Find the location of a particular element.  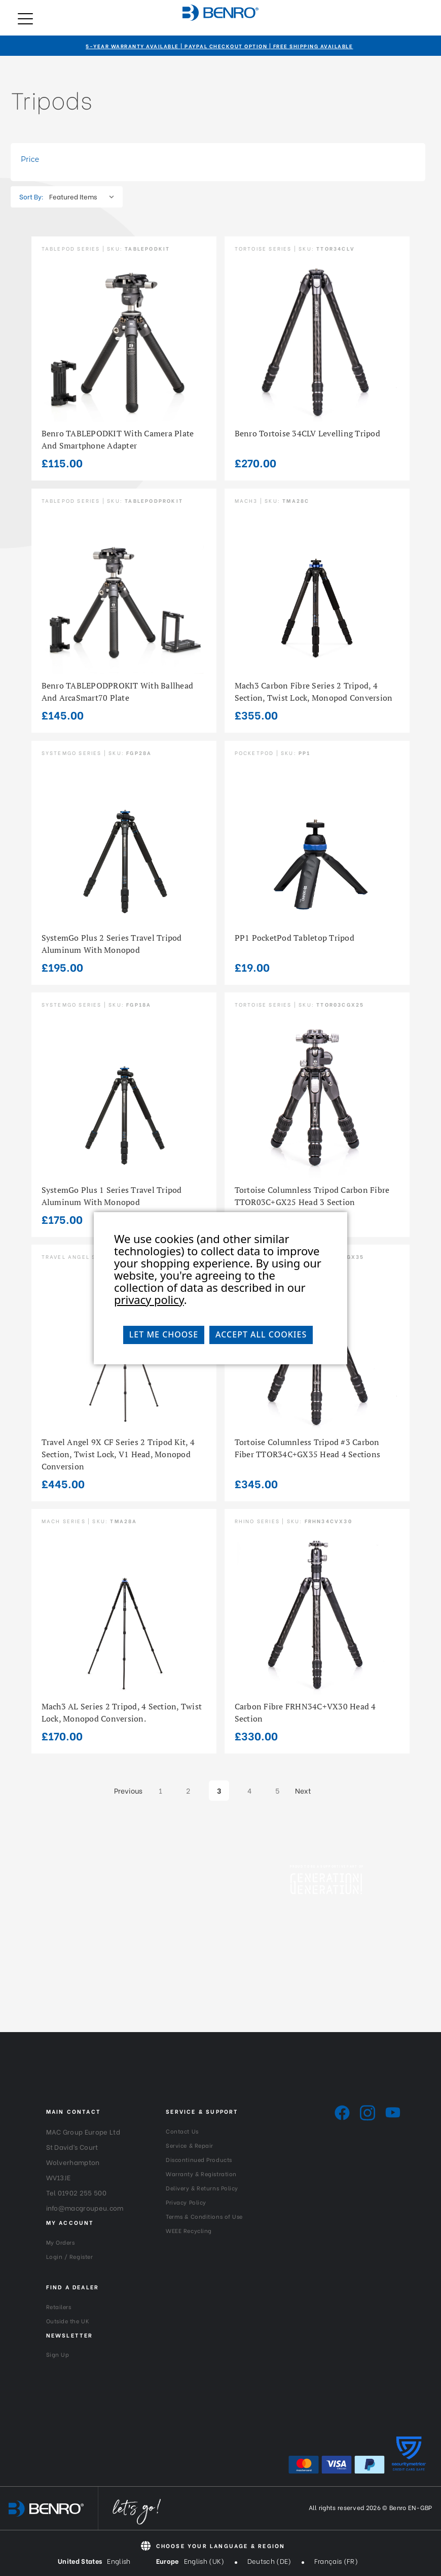

Terms & Conditions of Use is located at coordinates (204, 2216).